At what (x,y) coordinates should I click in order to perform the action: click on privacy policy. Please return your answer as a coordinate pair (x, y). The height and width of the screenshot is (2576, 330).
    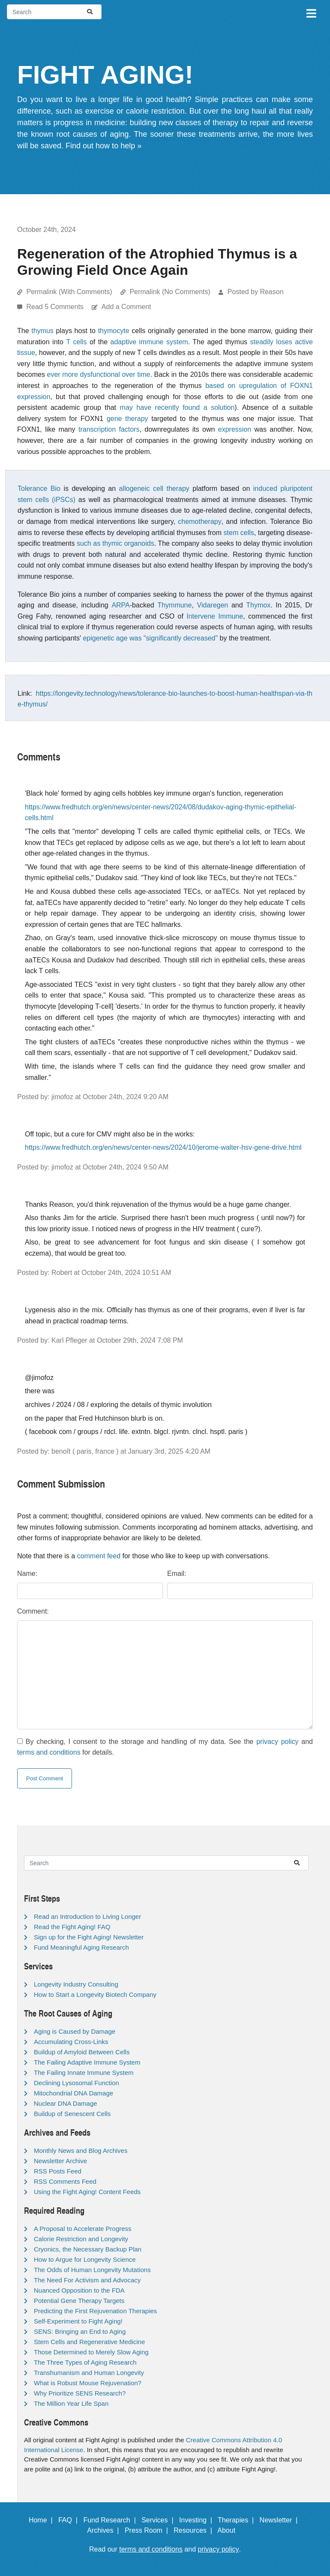
    Looking at the image, I should click on (277, 1741).